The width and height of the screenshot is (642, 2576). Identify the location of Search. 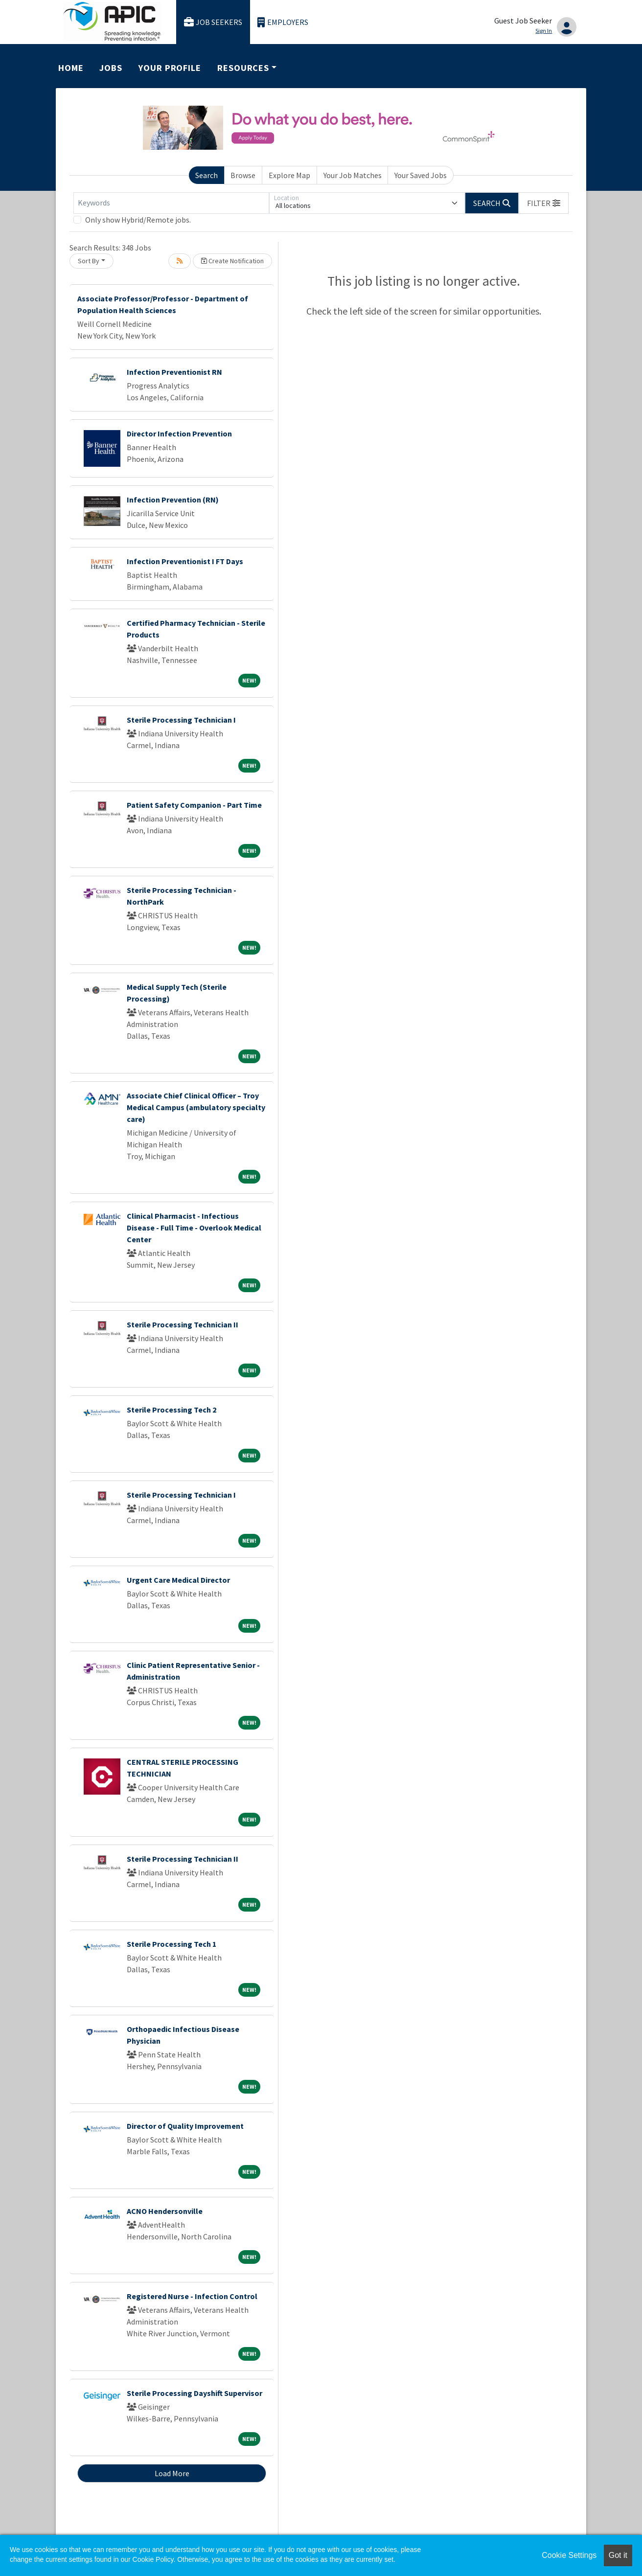
(206, 175).